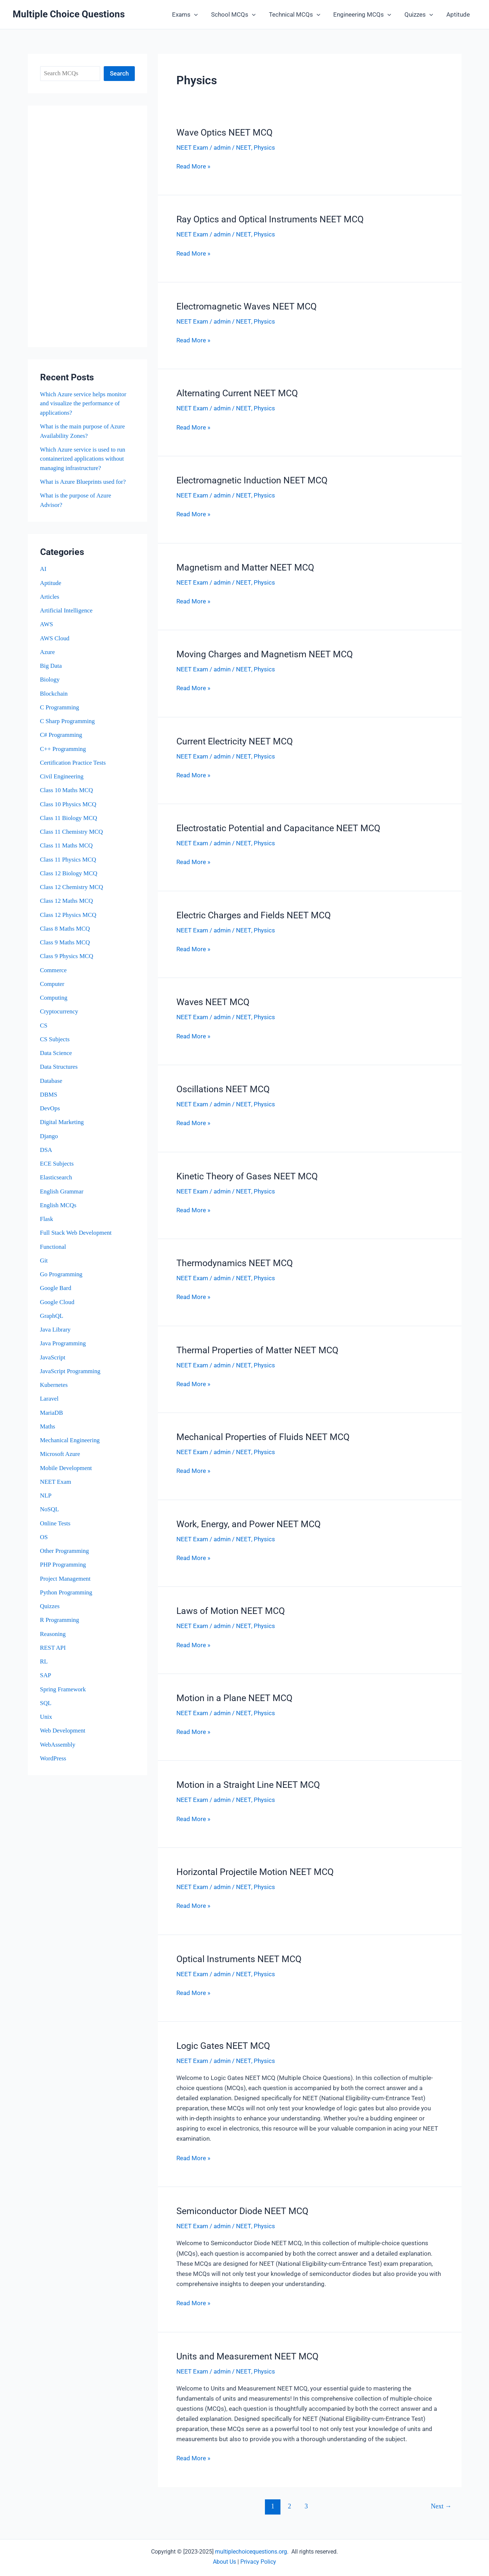 The width and height of the screenshot is (489, 2576). I want to click on Thermal Properties of Matter NEET MCQ, so click(257, 1346).